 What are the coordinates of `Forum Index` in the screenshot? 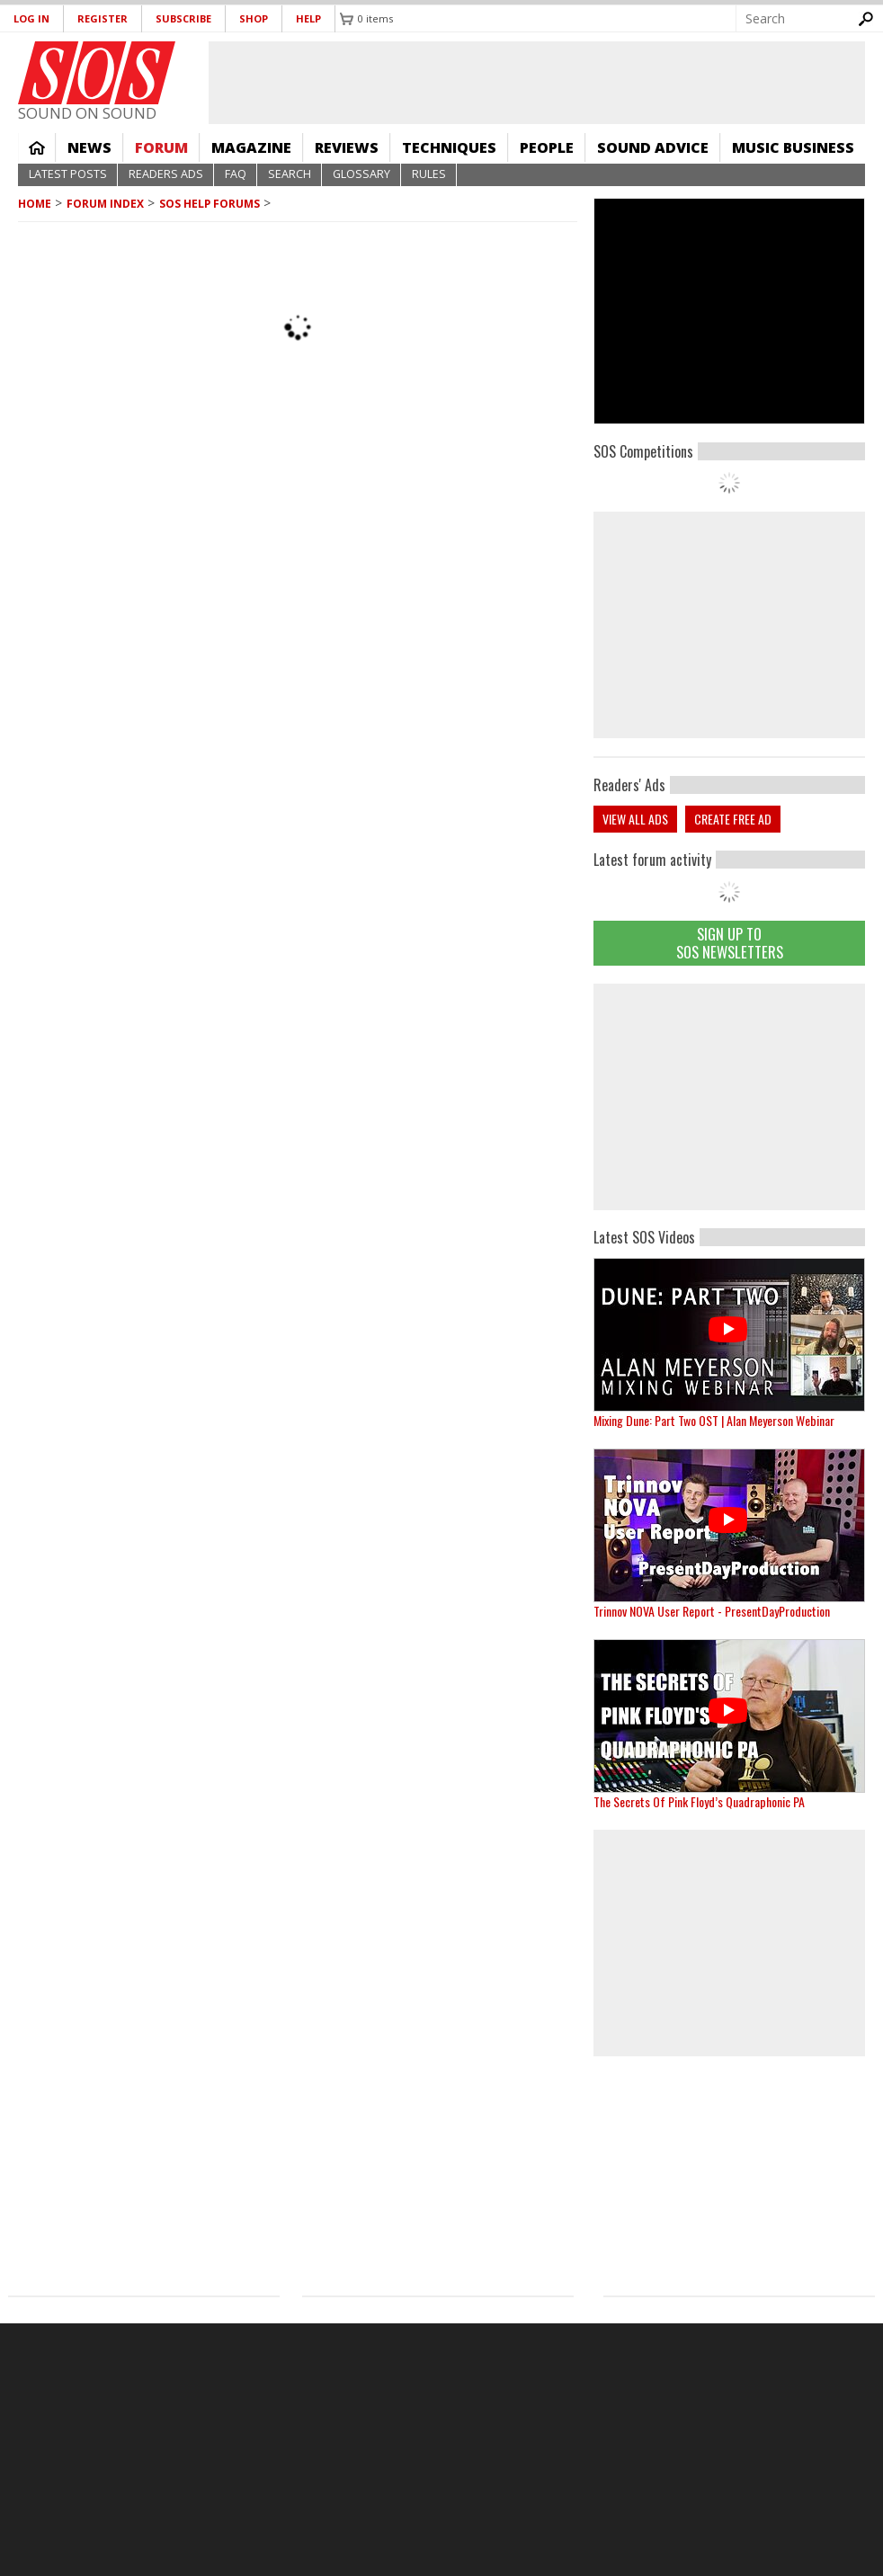 It's located at (105, 203).